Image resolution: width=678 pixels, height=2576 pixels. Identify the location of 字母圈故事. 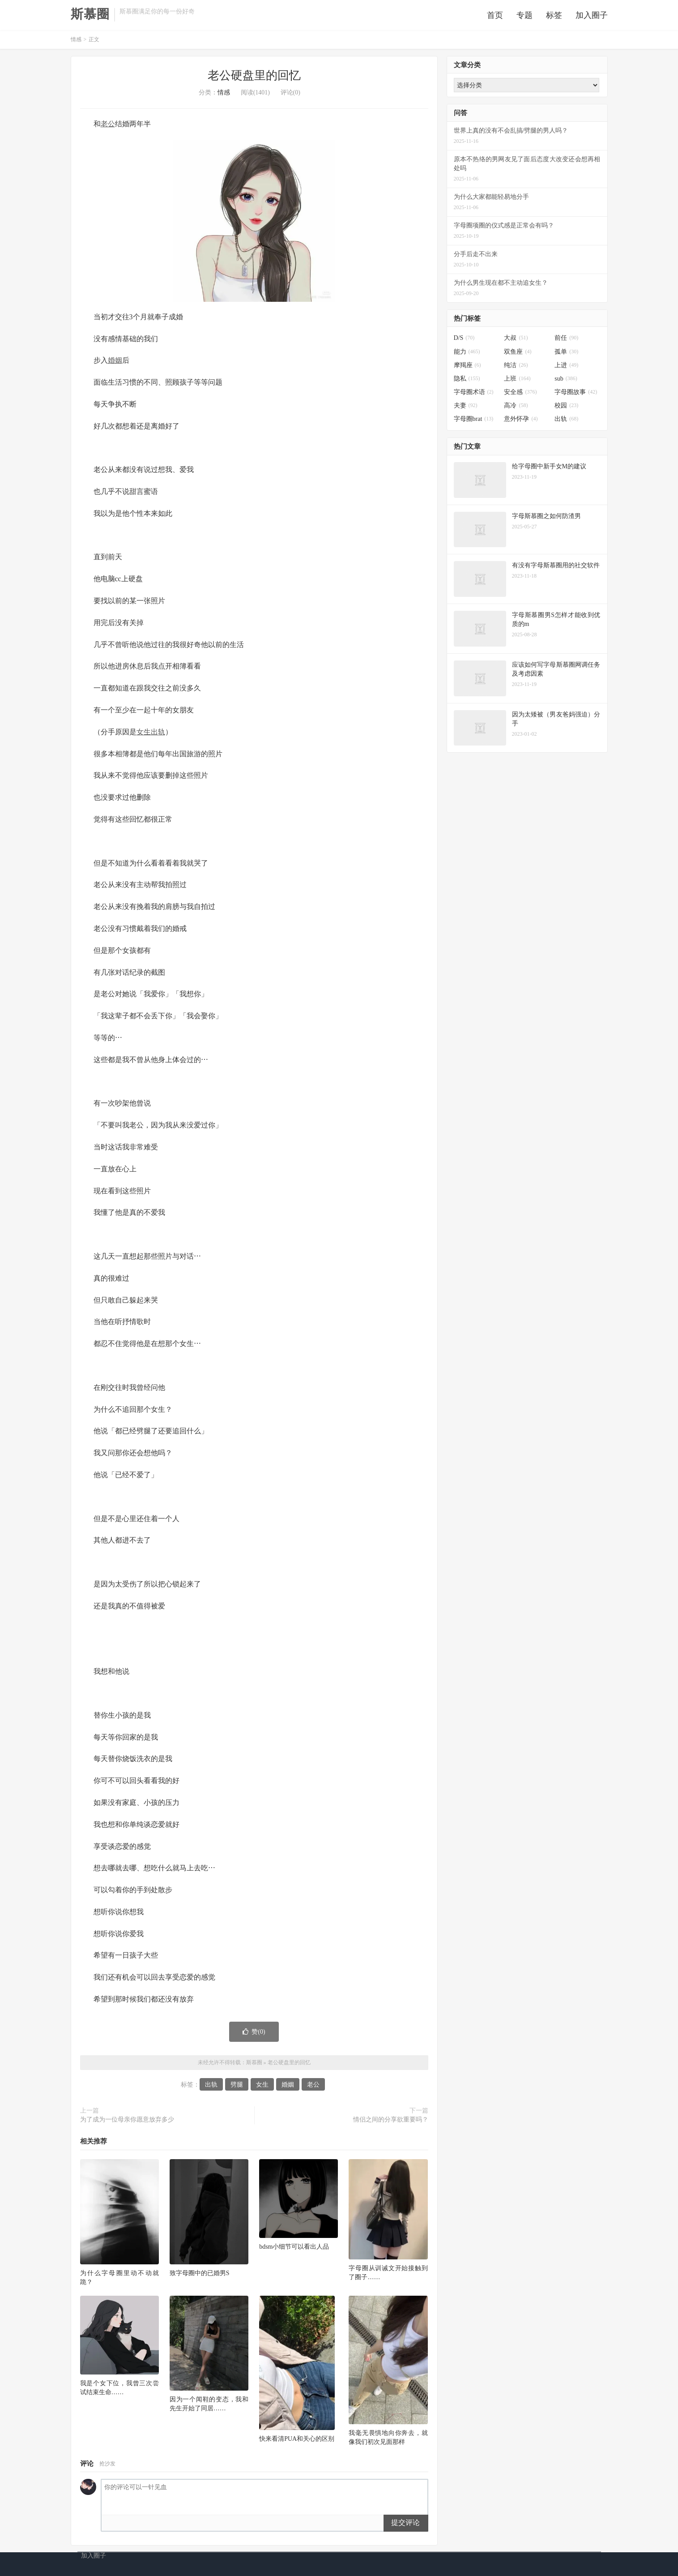
(575, 395).